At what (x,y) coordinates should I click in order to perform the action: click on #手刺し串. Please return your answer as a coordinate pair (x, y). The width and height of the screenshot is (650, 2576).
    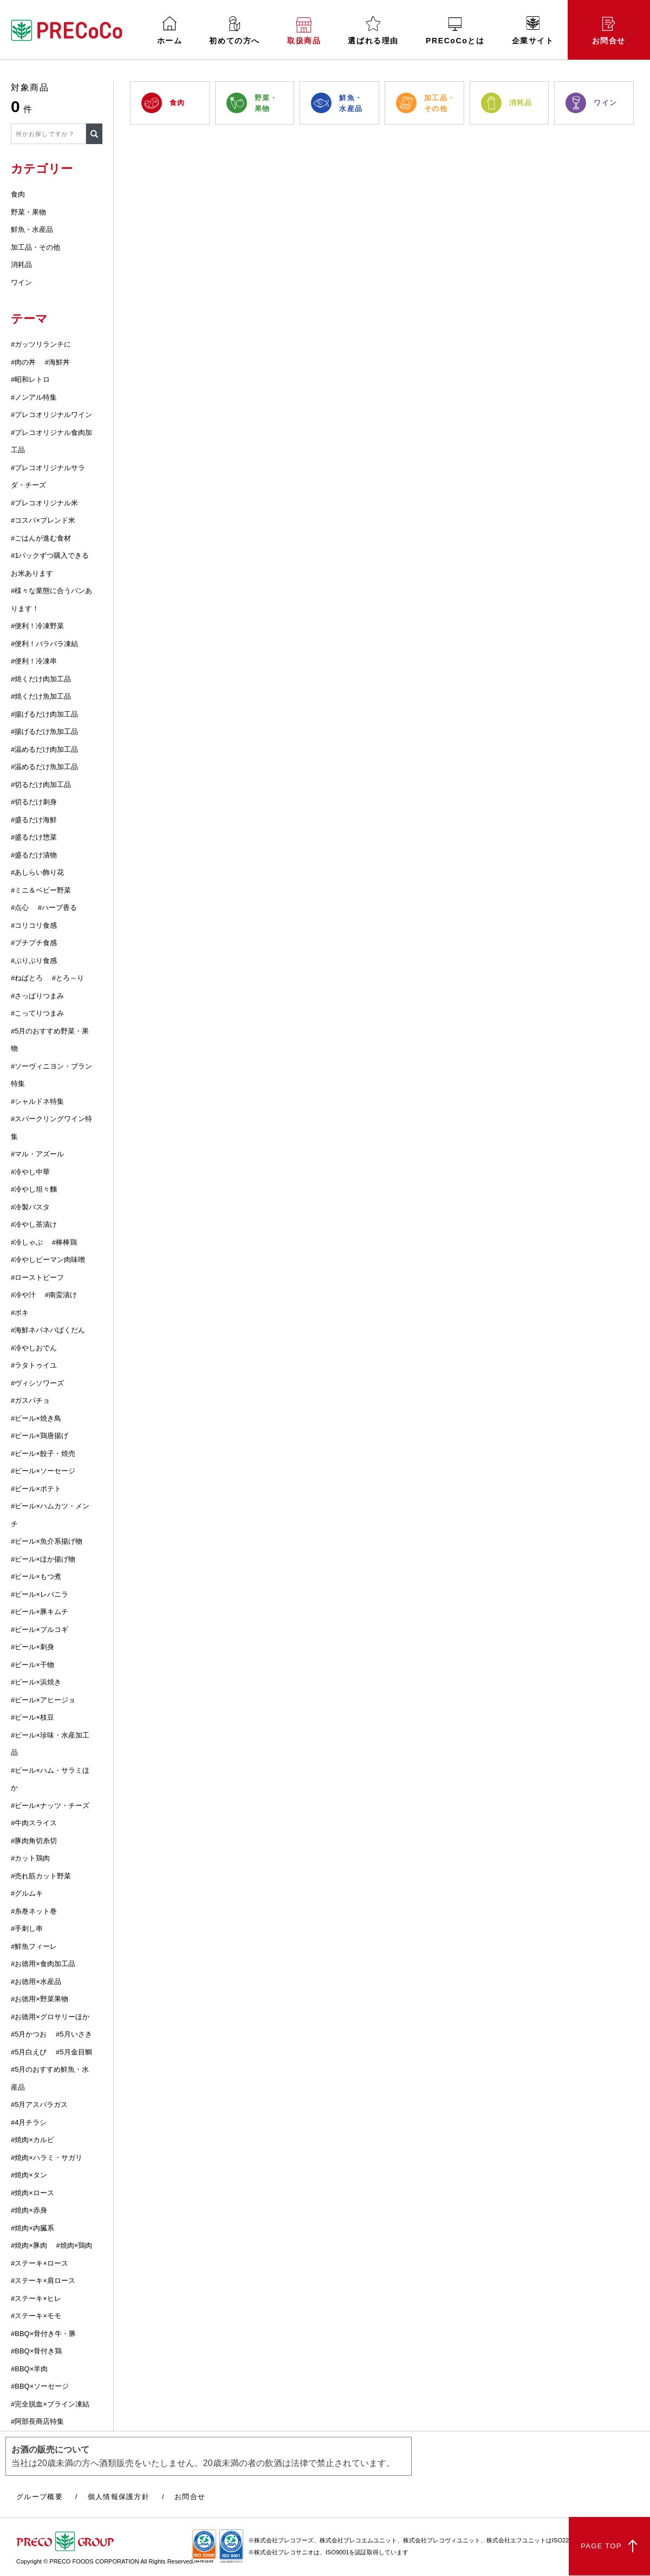
    Looking at the image, I should click on (27, 1928).